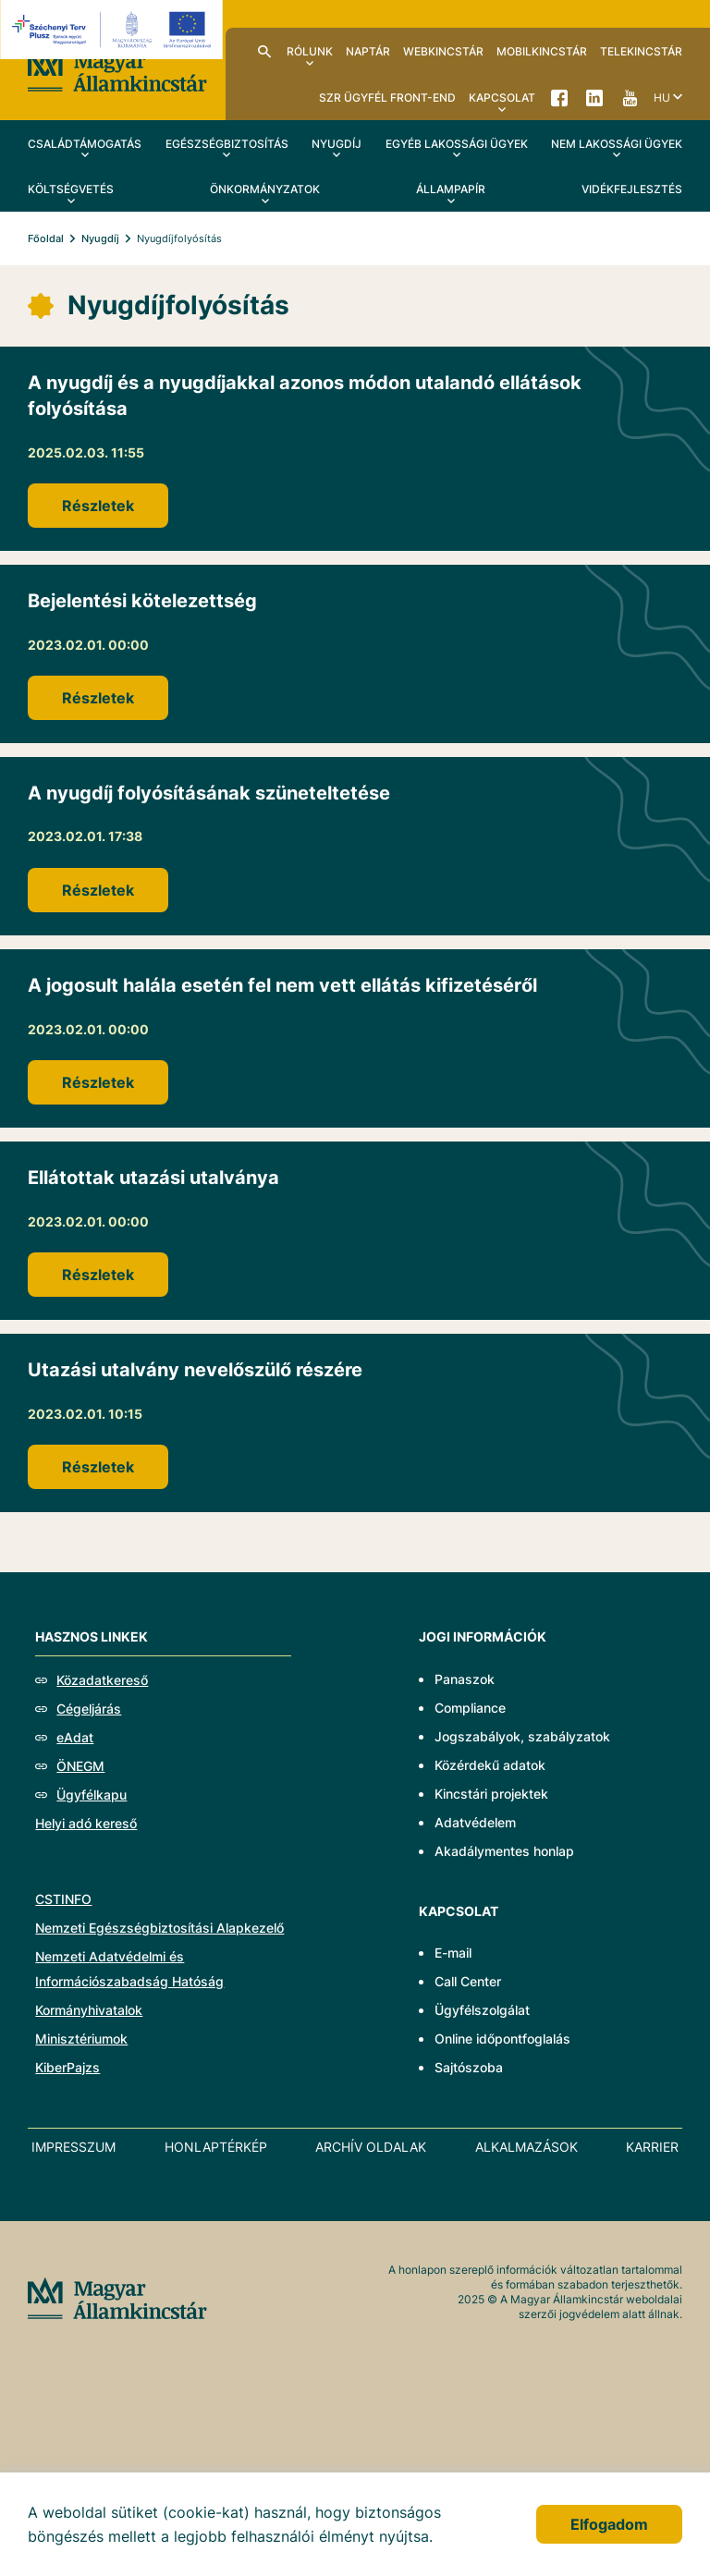 This screenshot has width=710, height=2576. What do you see at coordinates (491, 1793) in the screenshot?
I see `Kincstári projektek` at bounding box center [491, 1793].